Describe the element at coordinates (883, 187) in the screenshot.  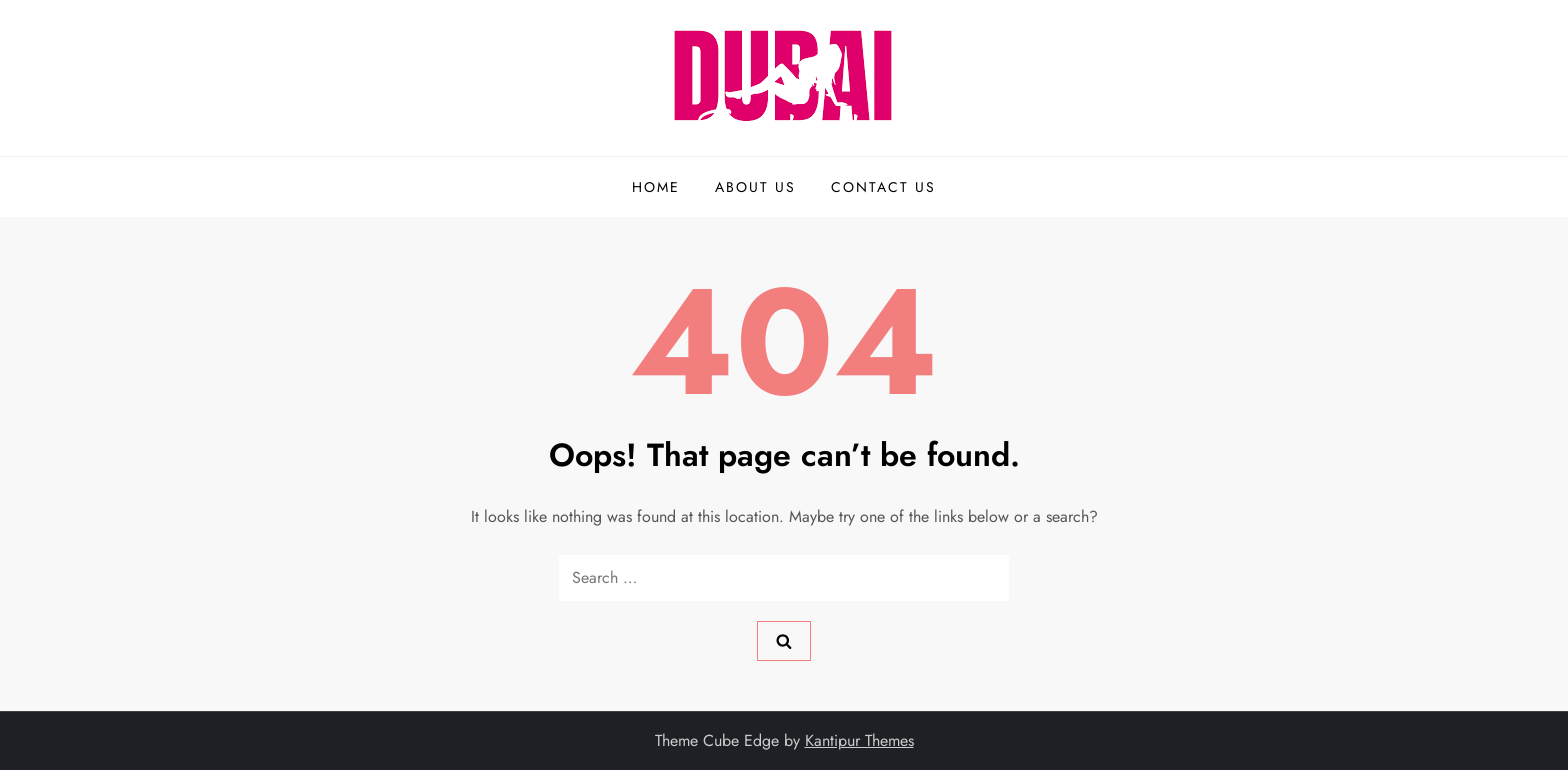
I see `Contact us` at that location.